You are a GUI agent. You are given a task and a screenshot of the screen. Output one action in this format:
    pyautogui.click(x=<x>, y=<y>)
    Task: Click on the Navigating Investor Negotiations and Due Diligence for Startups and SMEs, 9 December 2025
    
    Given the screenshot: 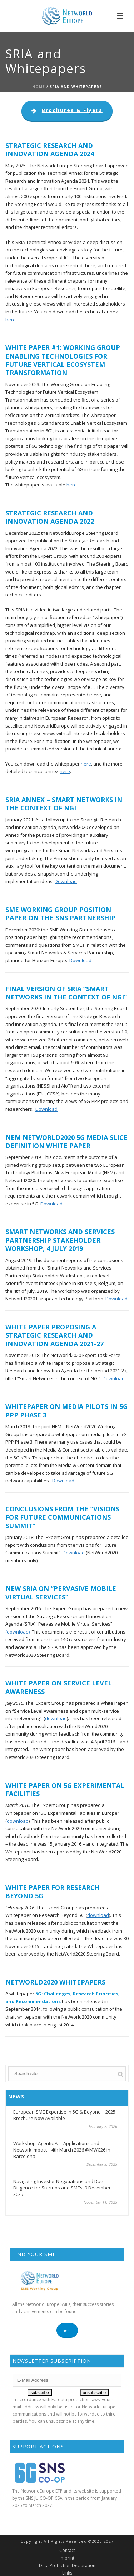 What is the action you would take?
    pyautogui.click(x=62, y=2187)
    